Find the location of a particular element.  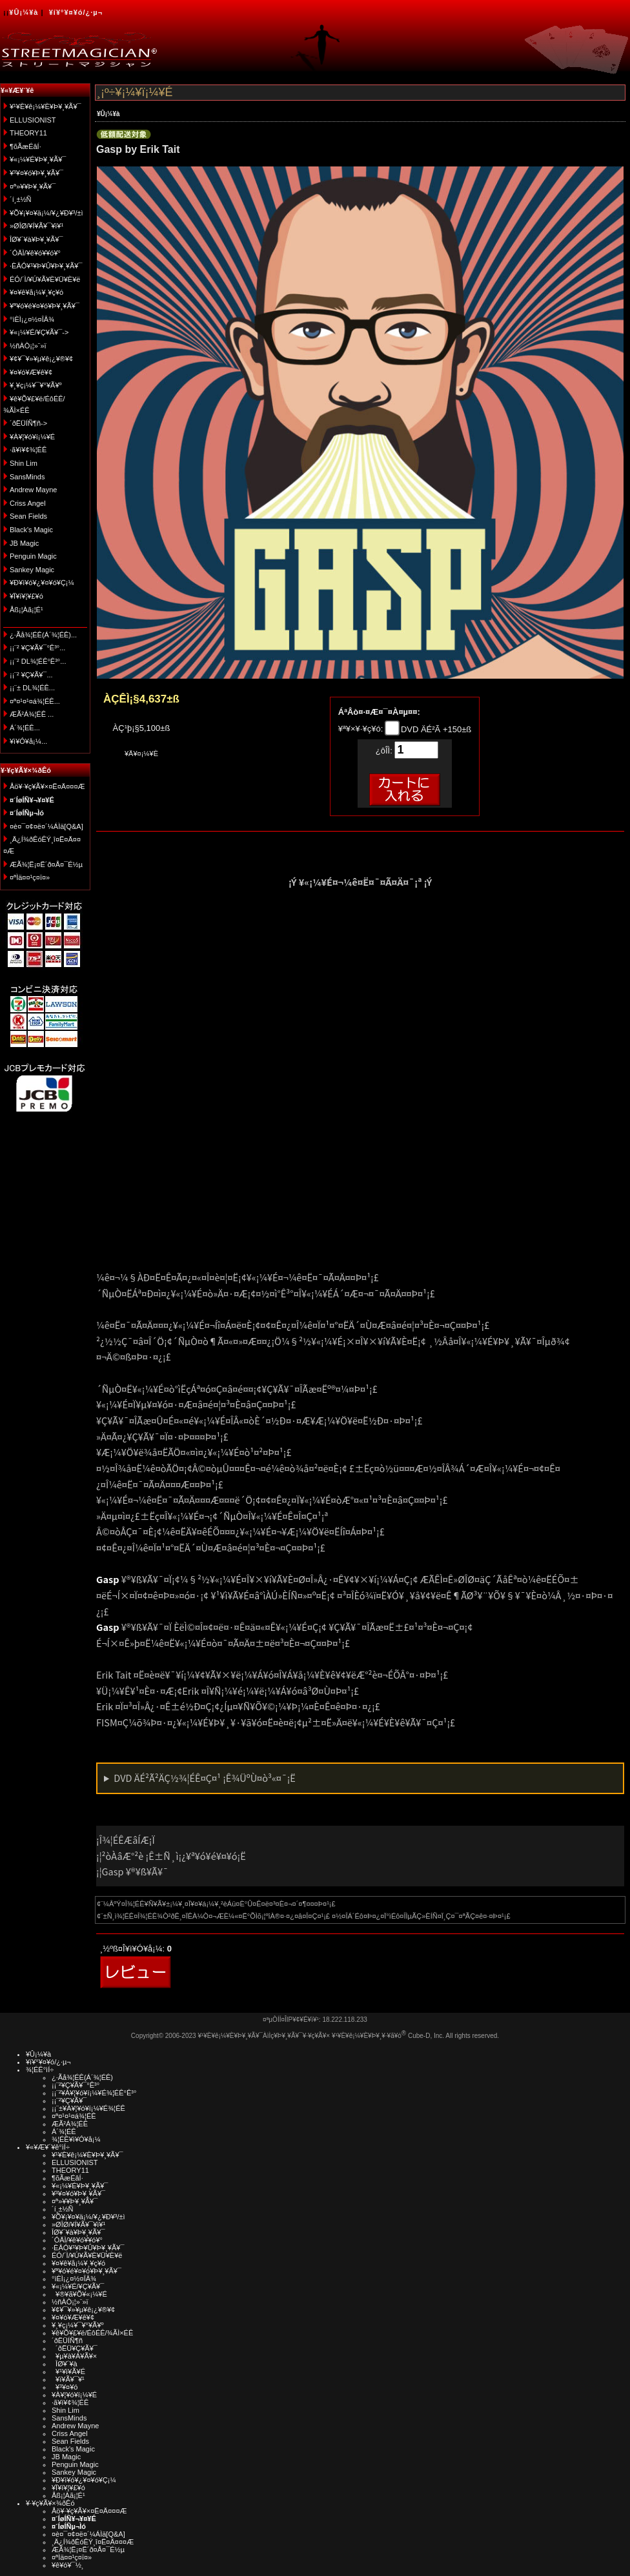

¥«¡¼¥É¥Þ¥¸¥Ã¥¯ is located at coordinates (38, 159).